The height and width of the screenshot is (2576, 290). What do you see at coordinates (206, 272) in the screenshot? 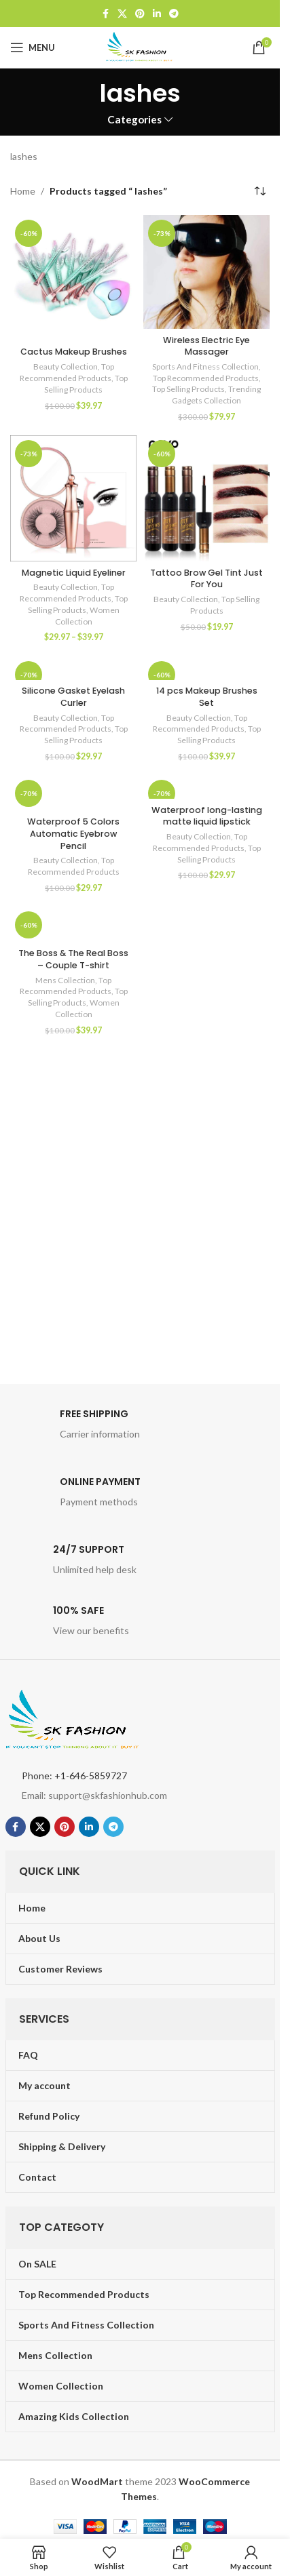
I see `[Wireless Electric Eye Massager]` at bounding box center [206, 272].